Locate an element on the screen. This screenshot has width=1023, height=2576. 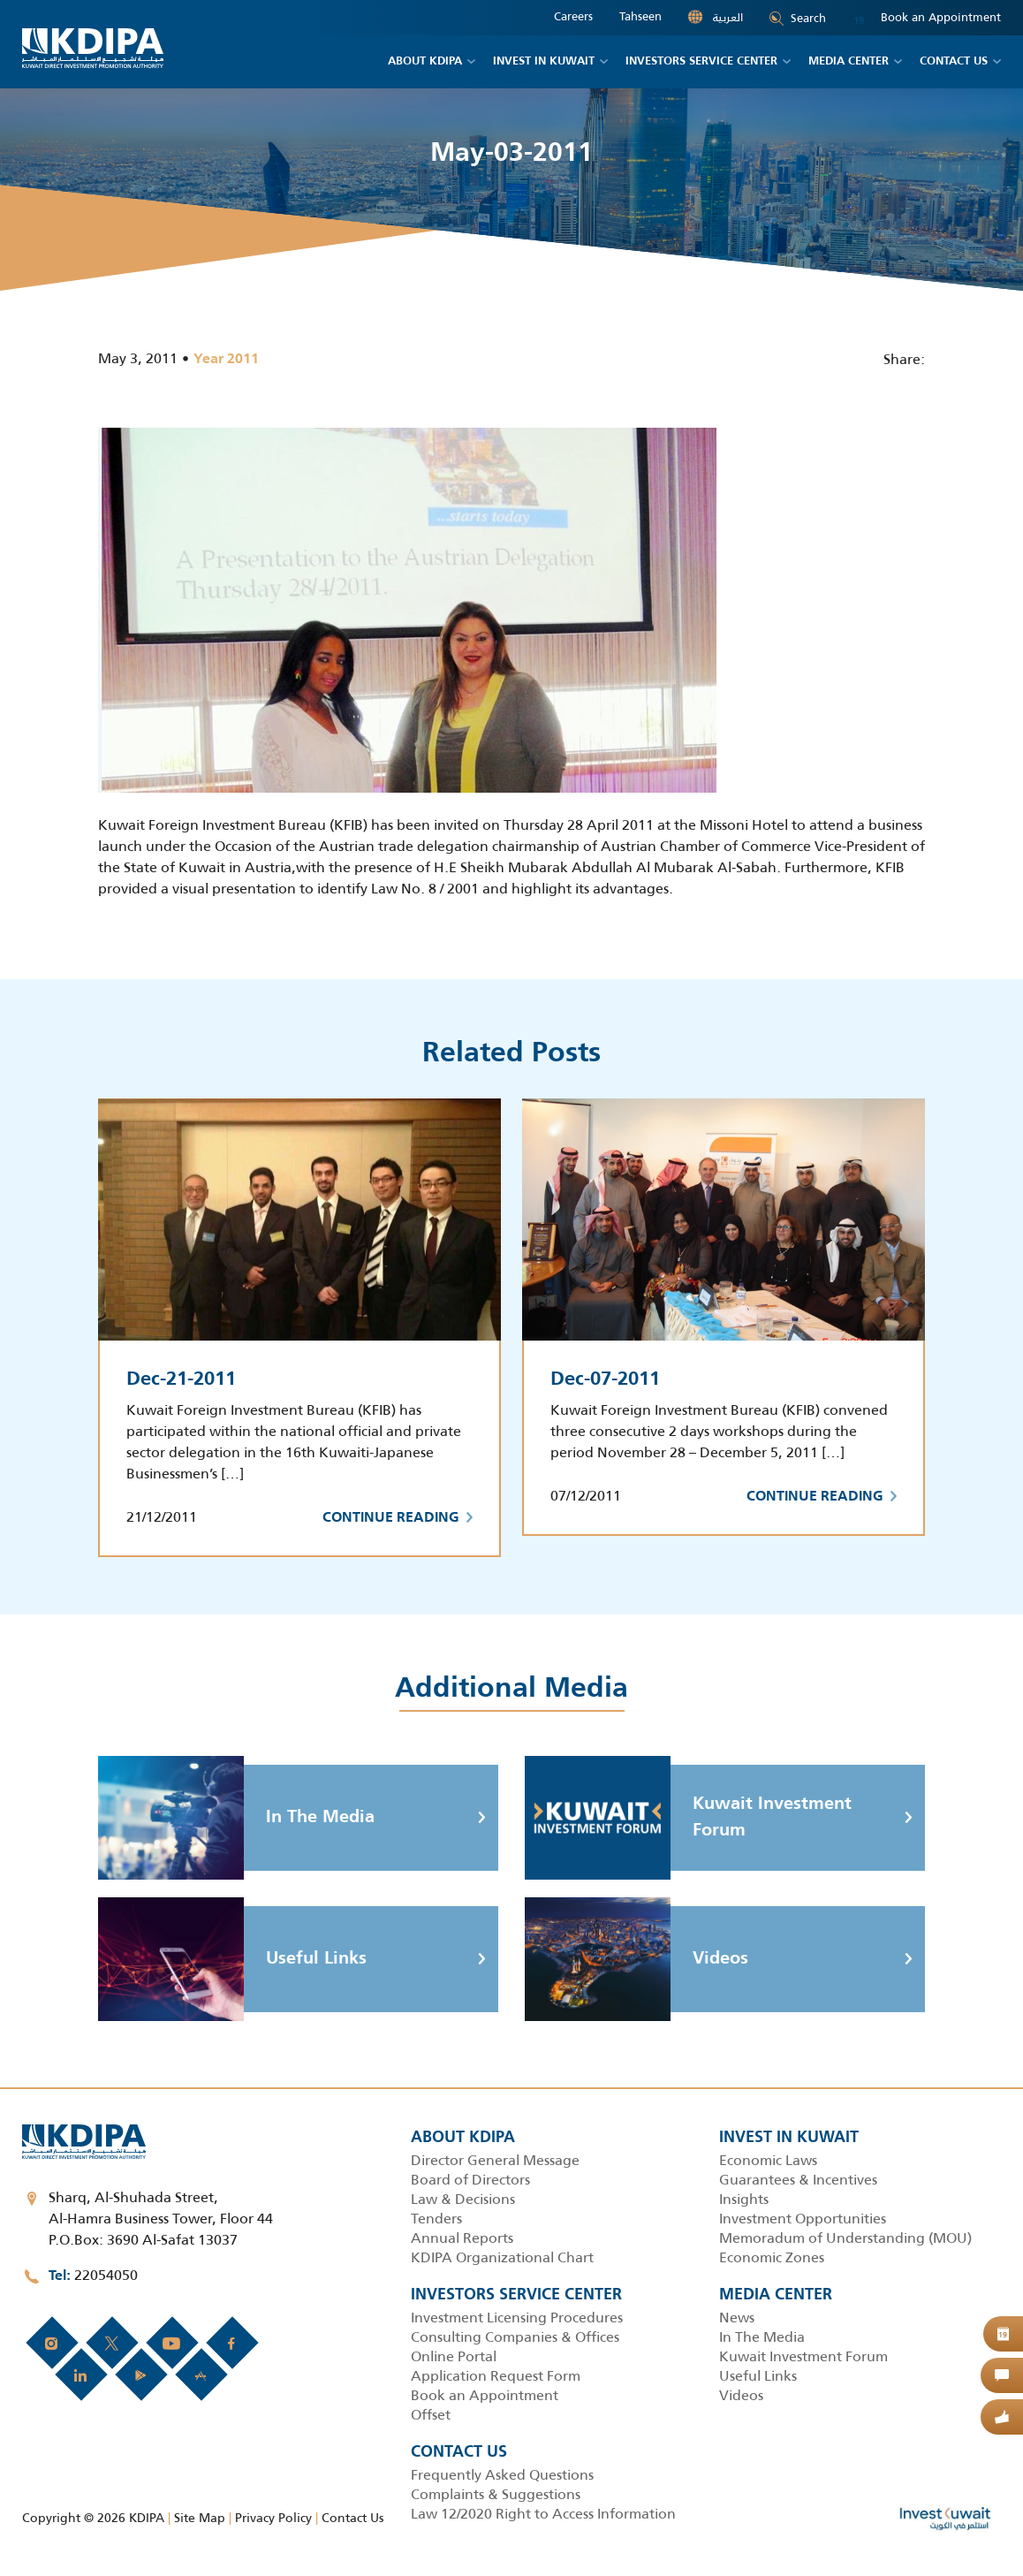
Careers is located at coordinates (573, 17).